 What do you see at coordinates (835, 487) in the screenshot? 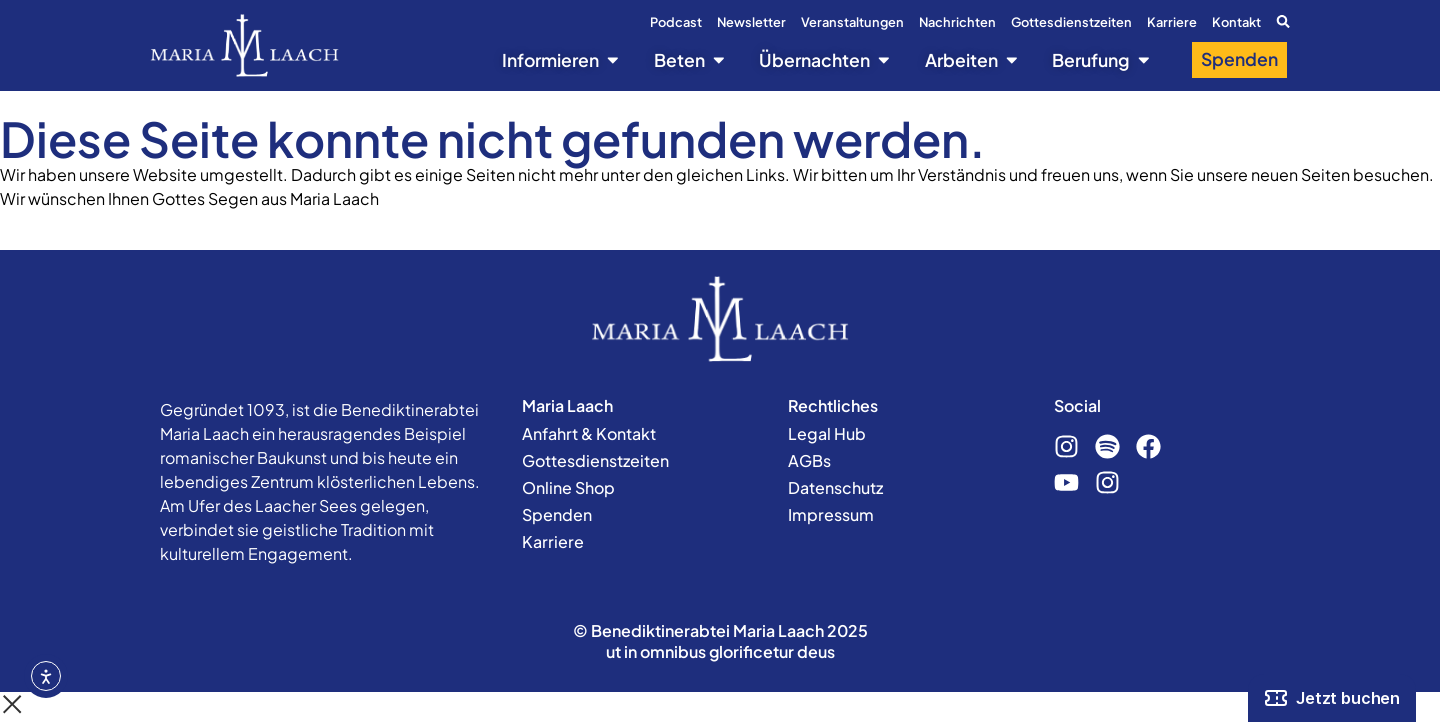
I see `Datenschutz` at bounding box center [835, 487].